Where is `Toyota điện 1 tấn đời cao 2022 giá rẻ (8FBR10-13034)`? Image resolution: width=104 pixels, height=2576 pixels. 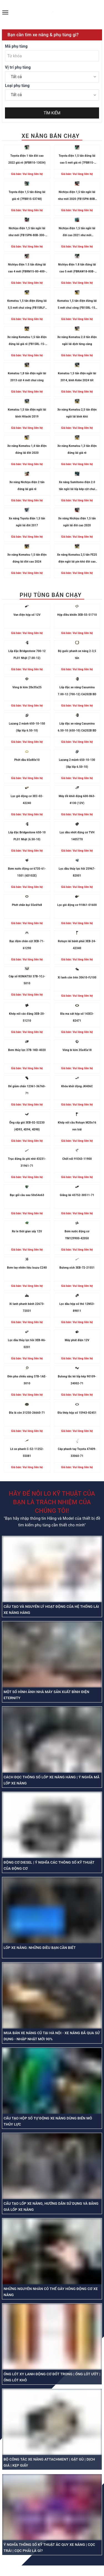 Toyota điện 1 tấn đời cao 2022 giá rẻ (8FBR10-13034) is located at coordinates (27, 159).